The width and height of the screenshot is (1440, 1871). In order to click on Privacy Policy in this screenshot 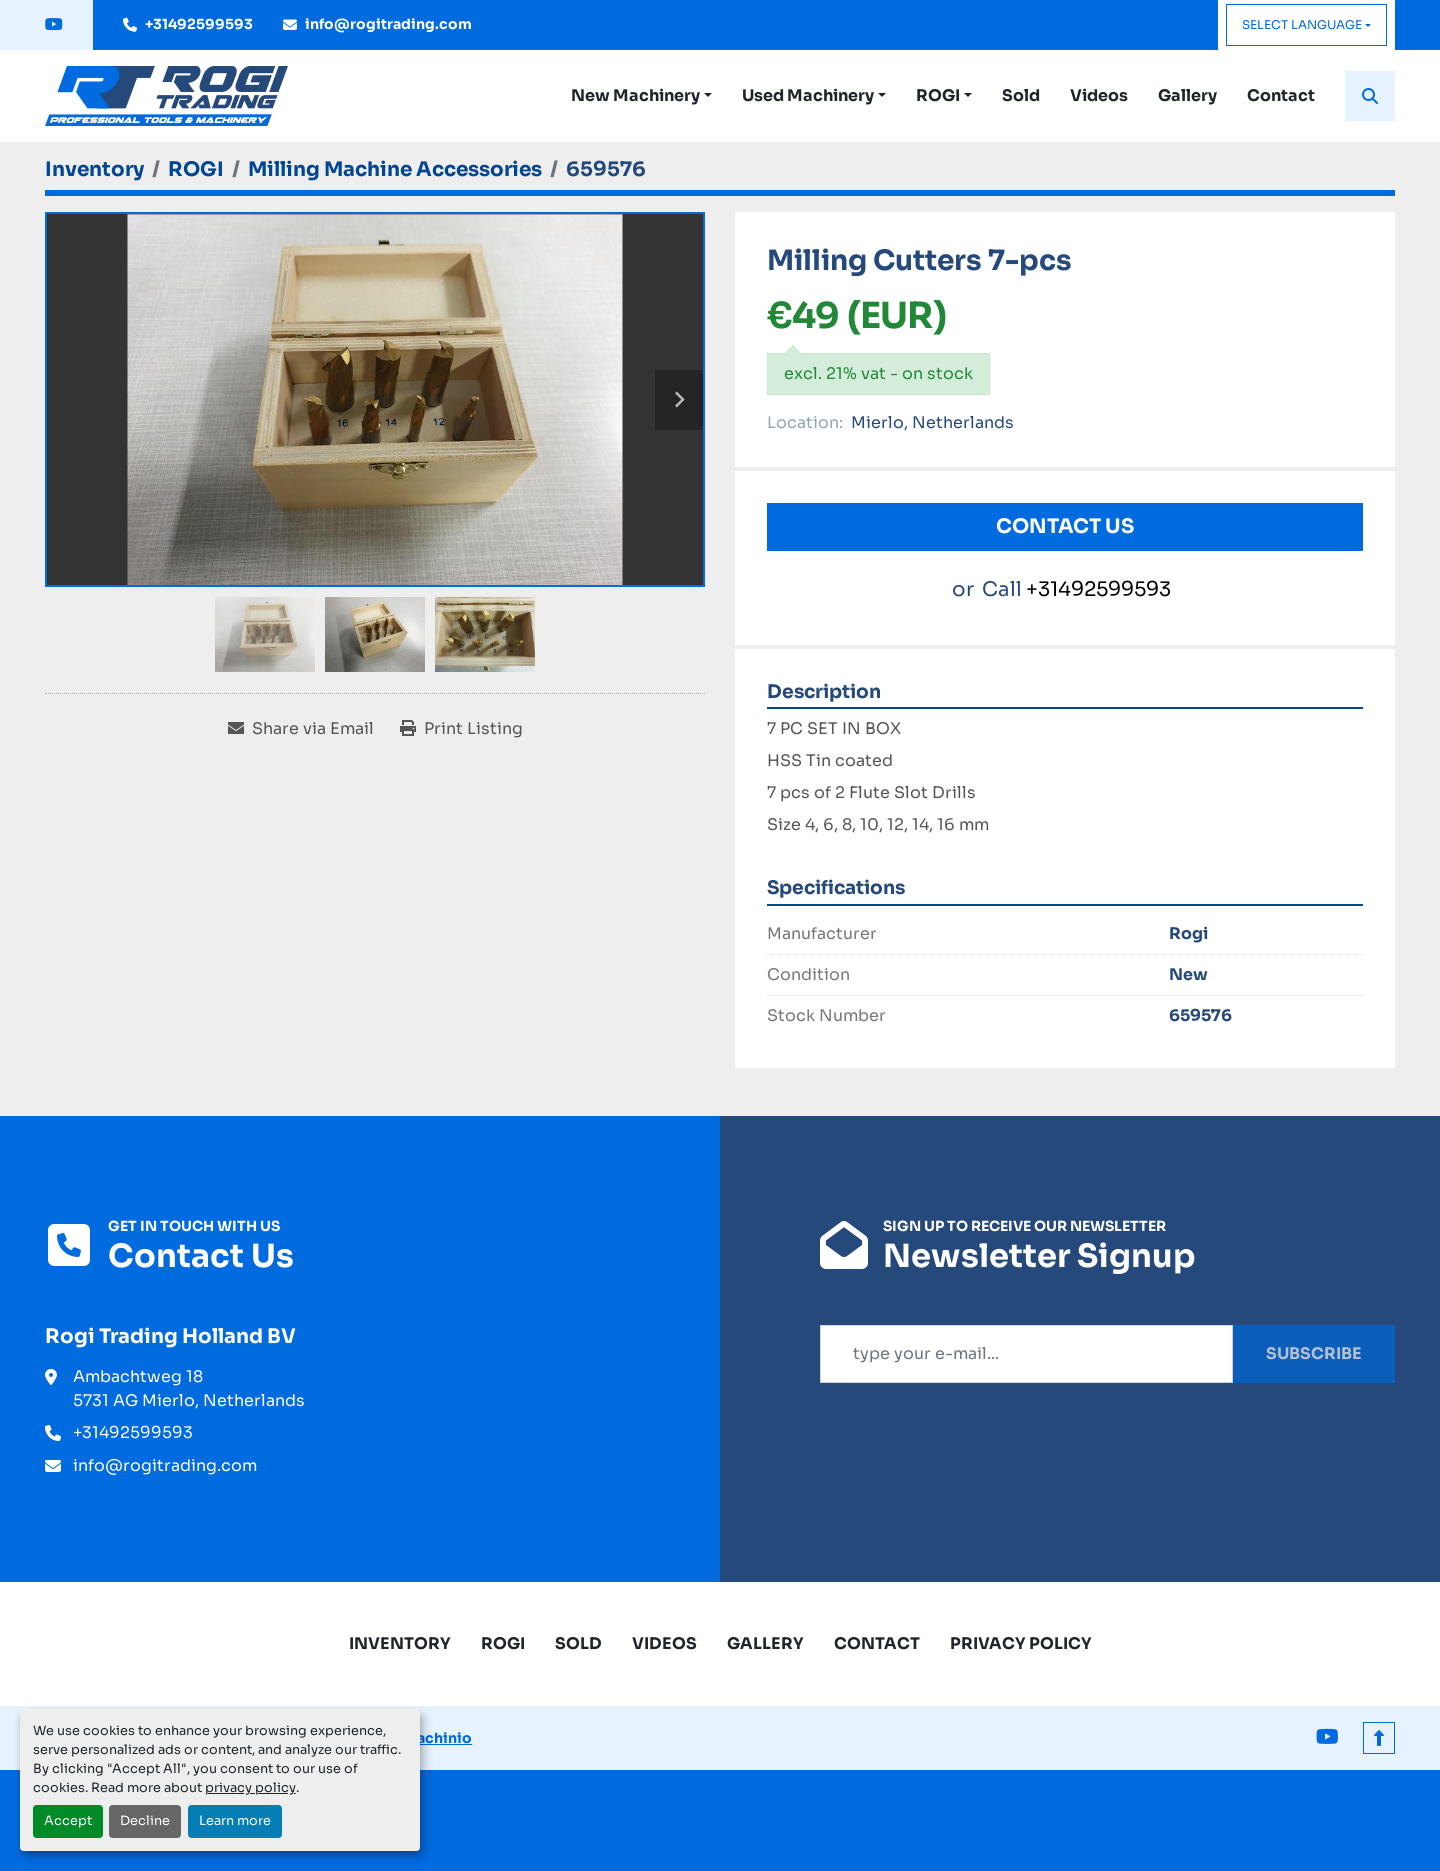, I will do `click(1021, 1643)`.